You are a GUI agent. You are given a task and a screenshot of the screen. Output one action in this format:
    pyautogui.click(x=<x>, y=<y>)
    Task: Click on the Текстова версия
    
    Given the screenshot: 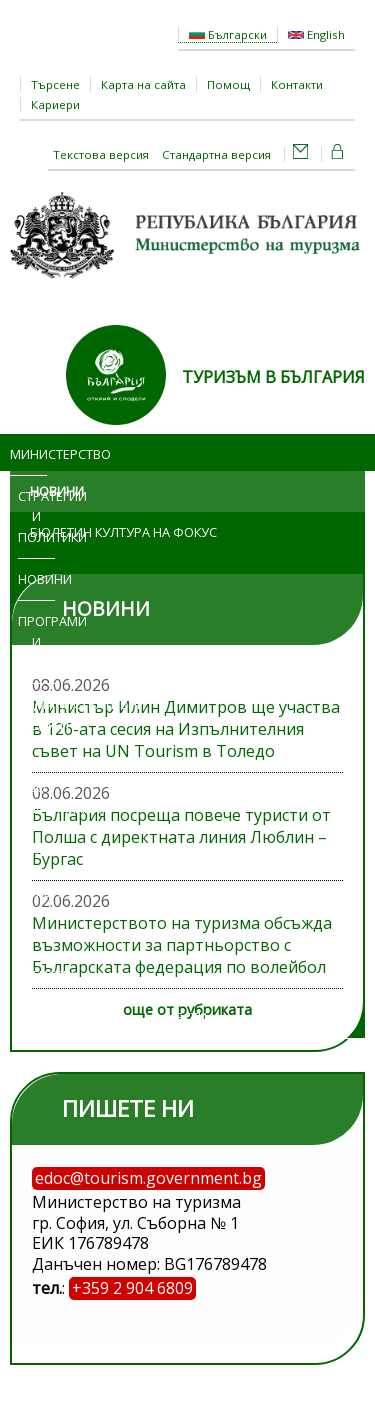 What is the action you would take?
    pyautogui.click(x=101, y=154)
    